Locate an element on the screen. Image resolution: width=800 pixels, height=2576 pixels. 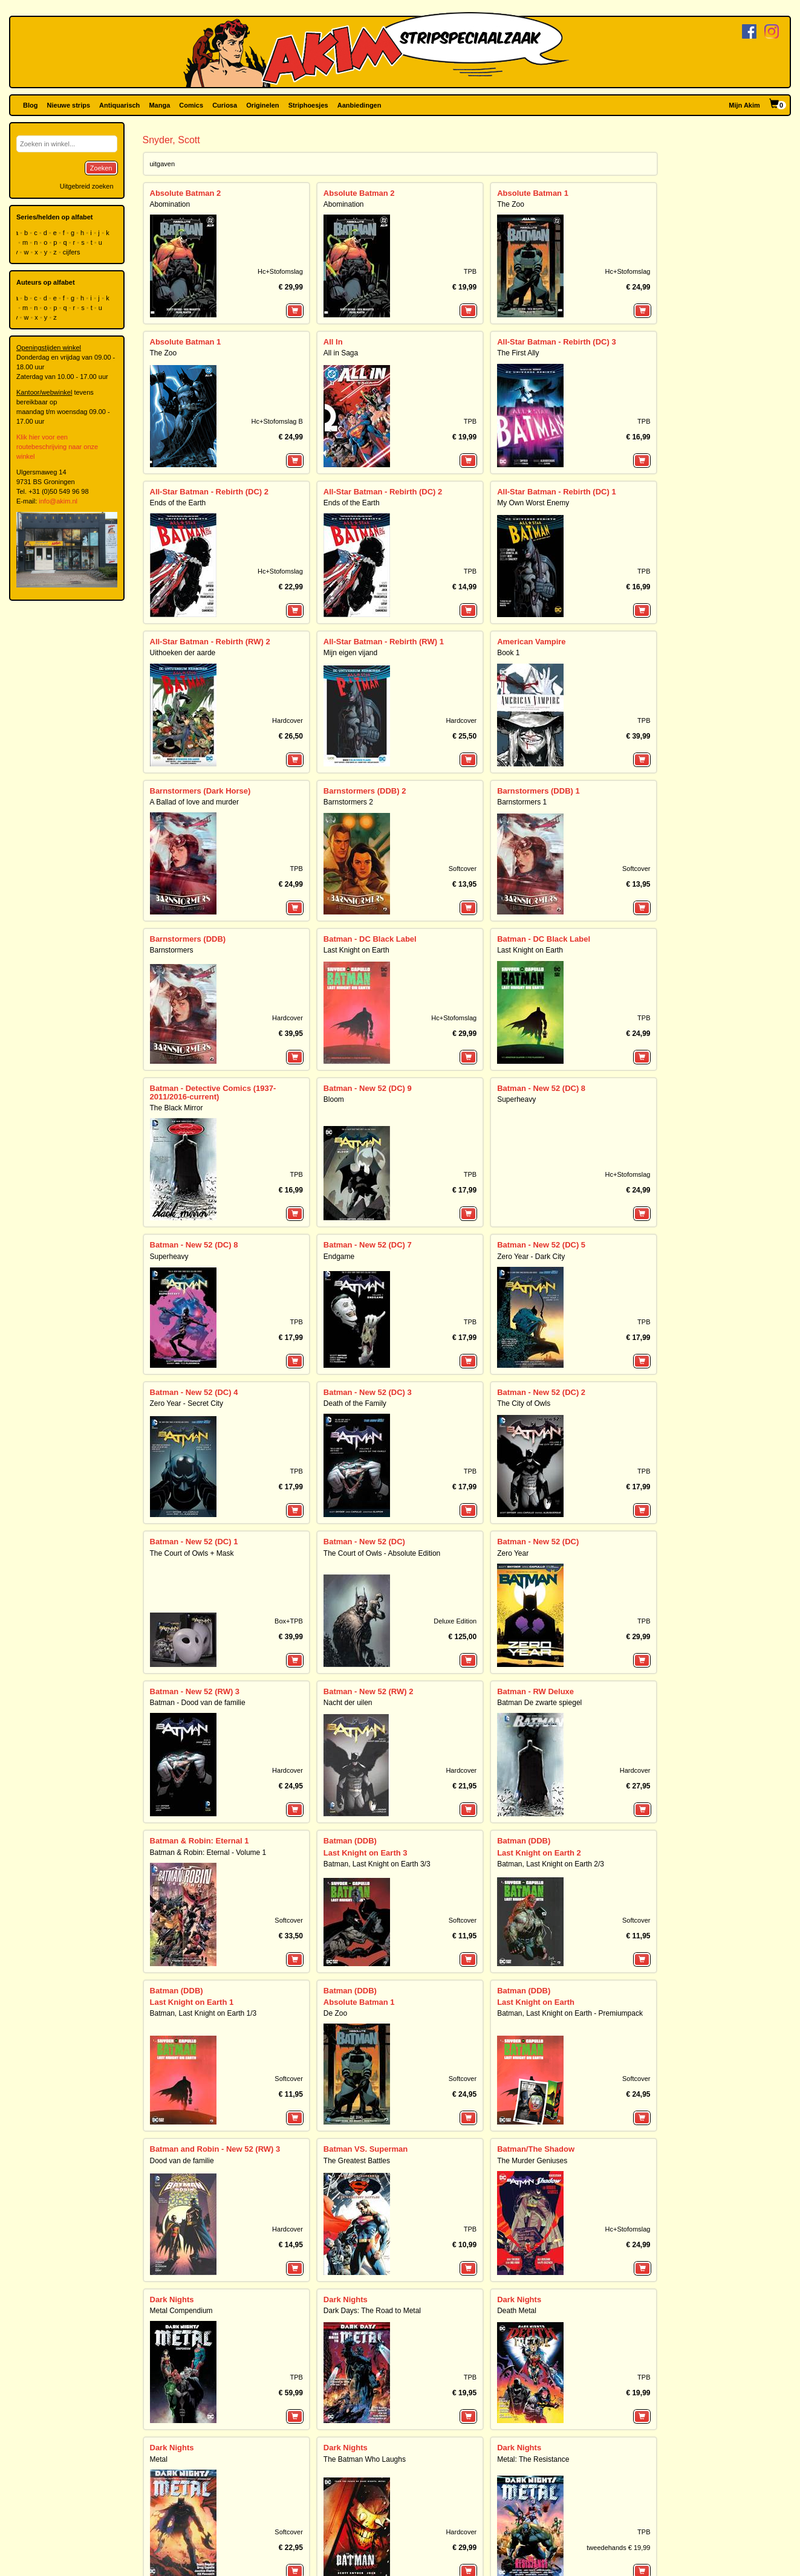
Batman (DDB) is located at coordinates (350, 1735).